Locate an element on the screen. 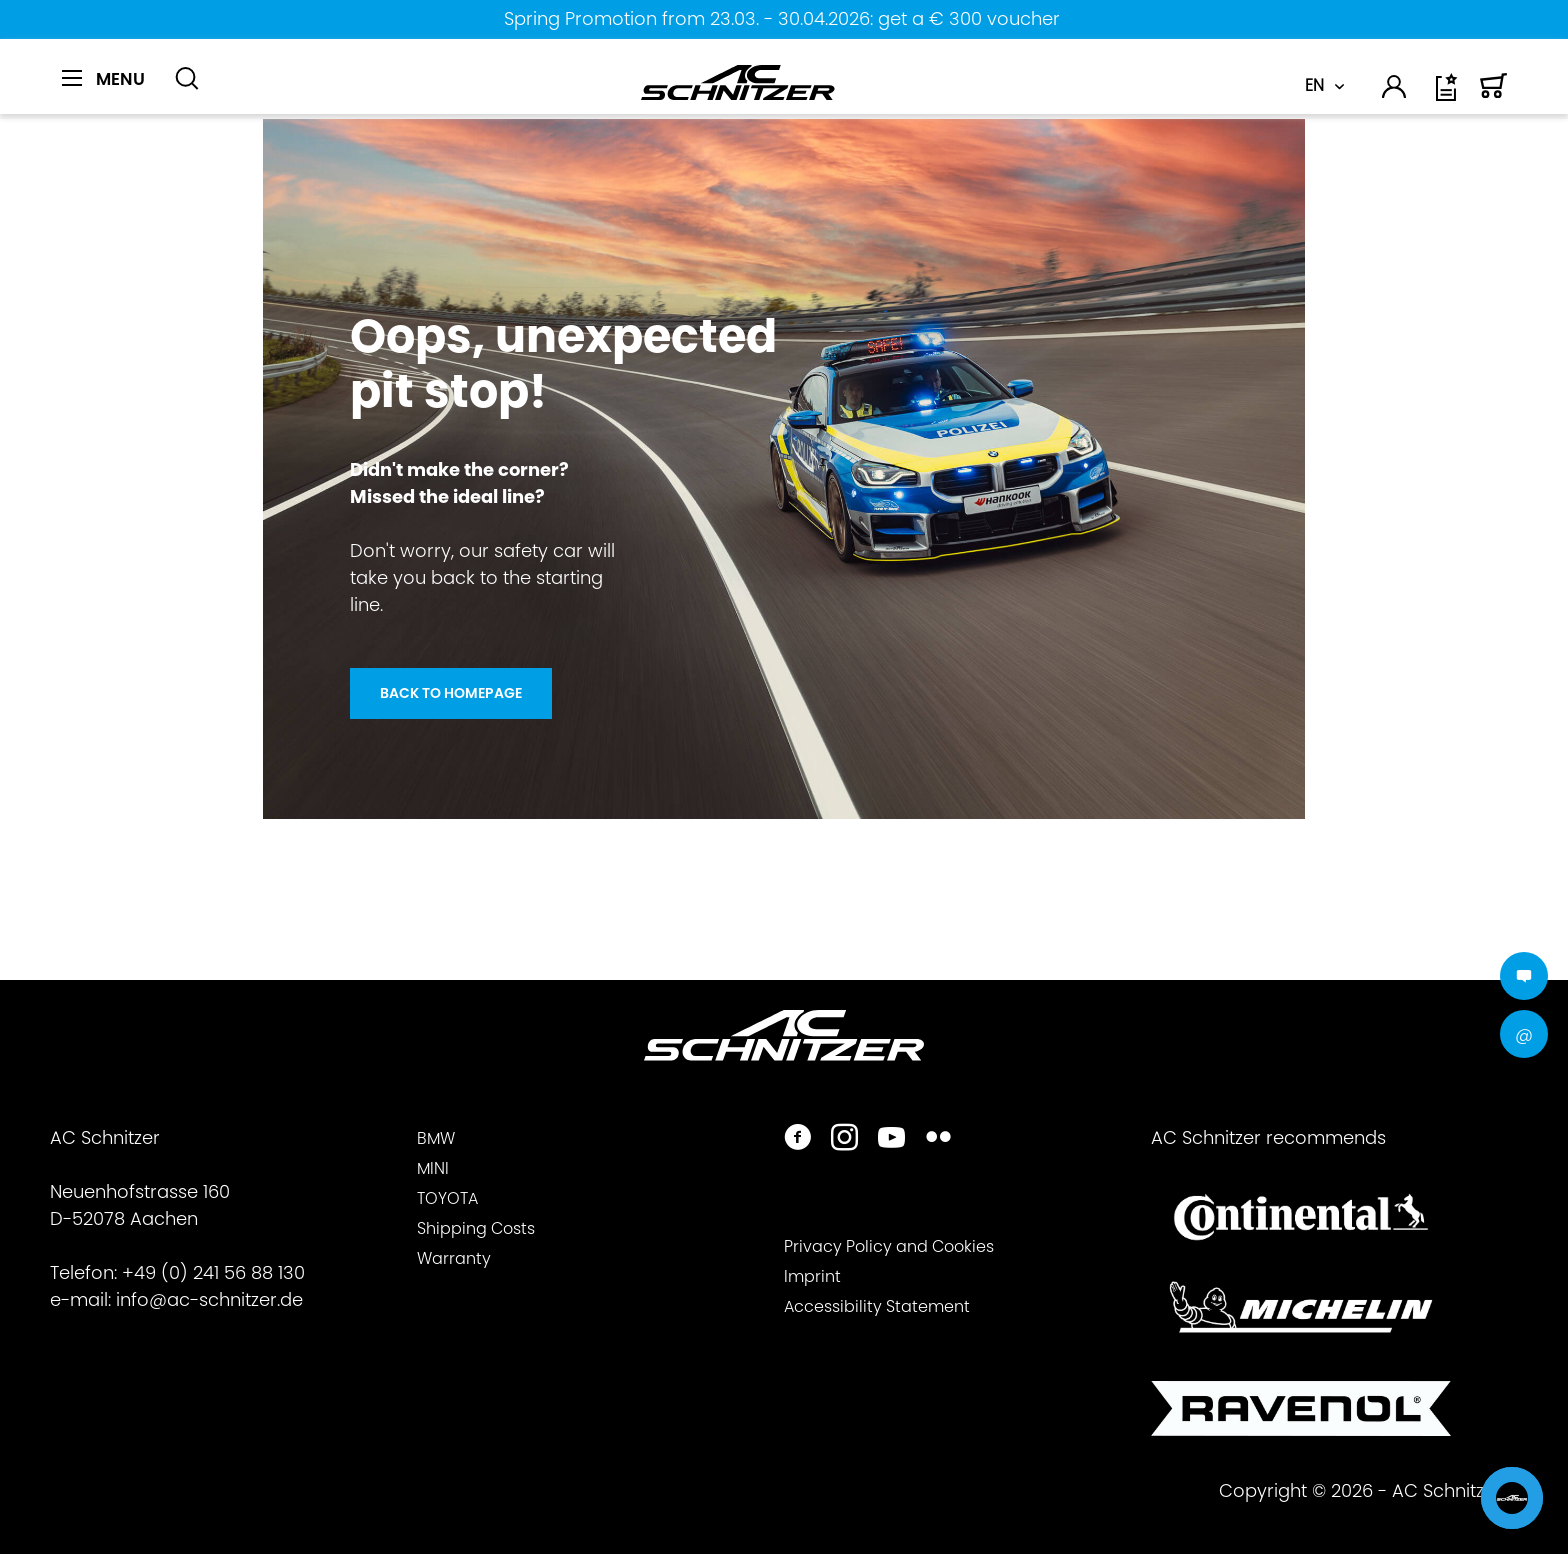  [https://www.facebook.com/ACSchnitzer/] is located at coordinates (797, 1139).